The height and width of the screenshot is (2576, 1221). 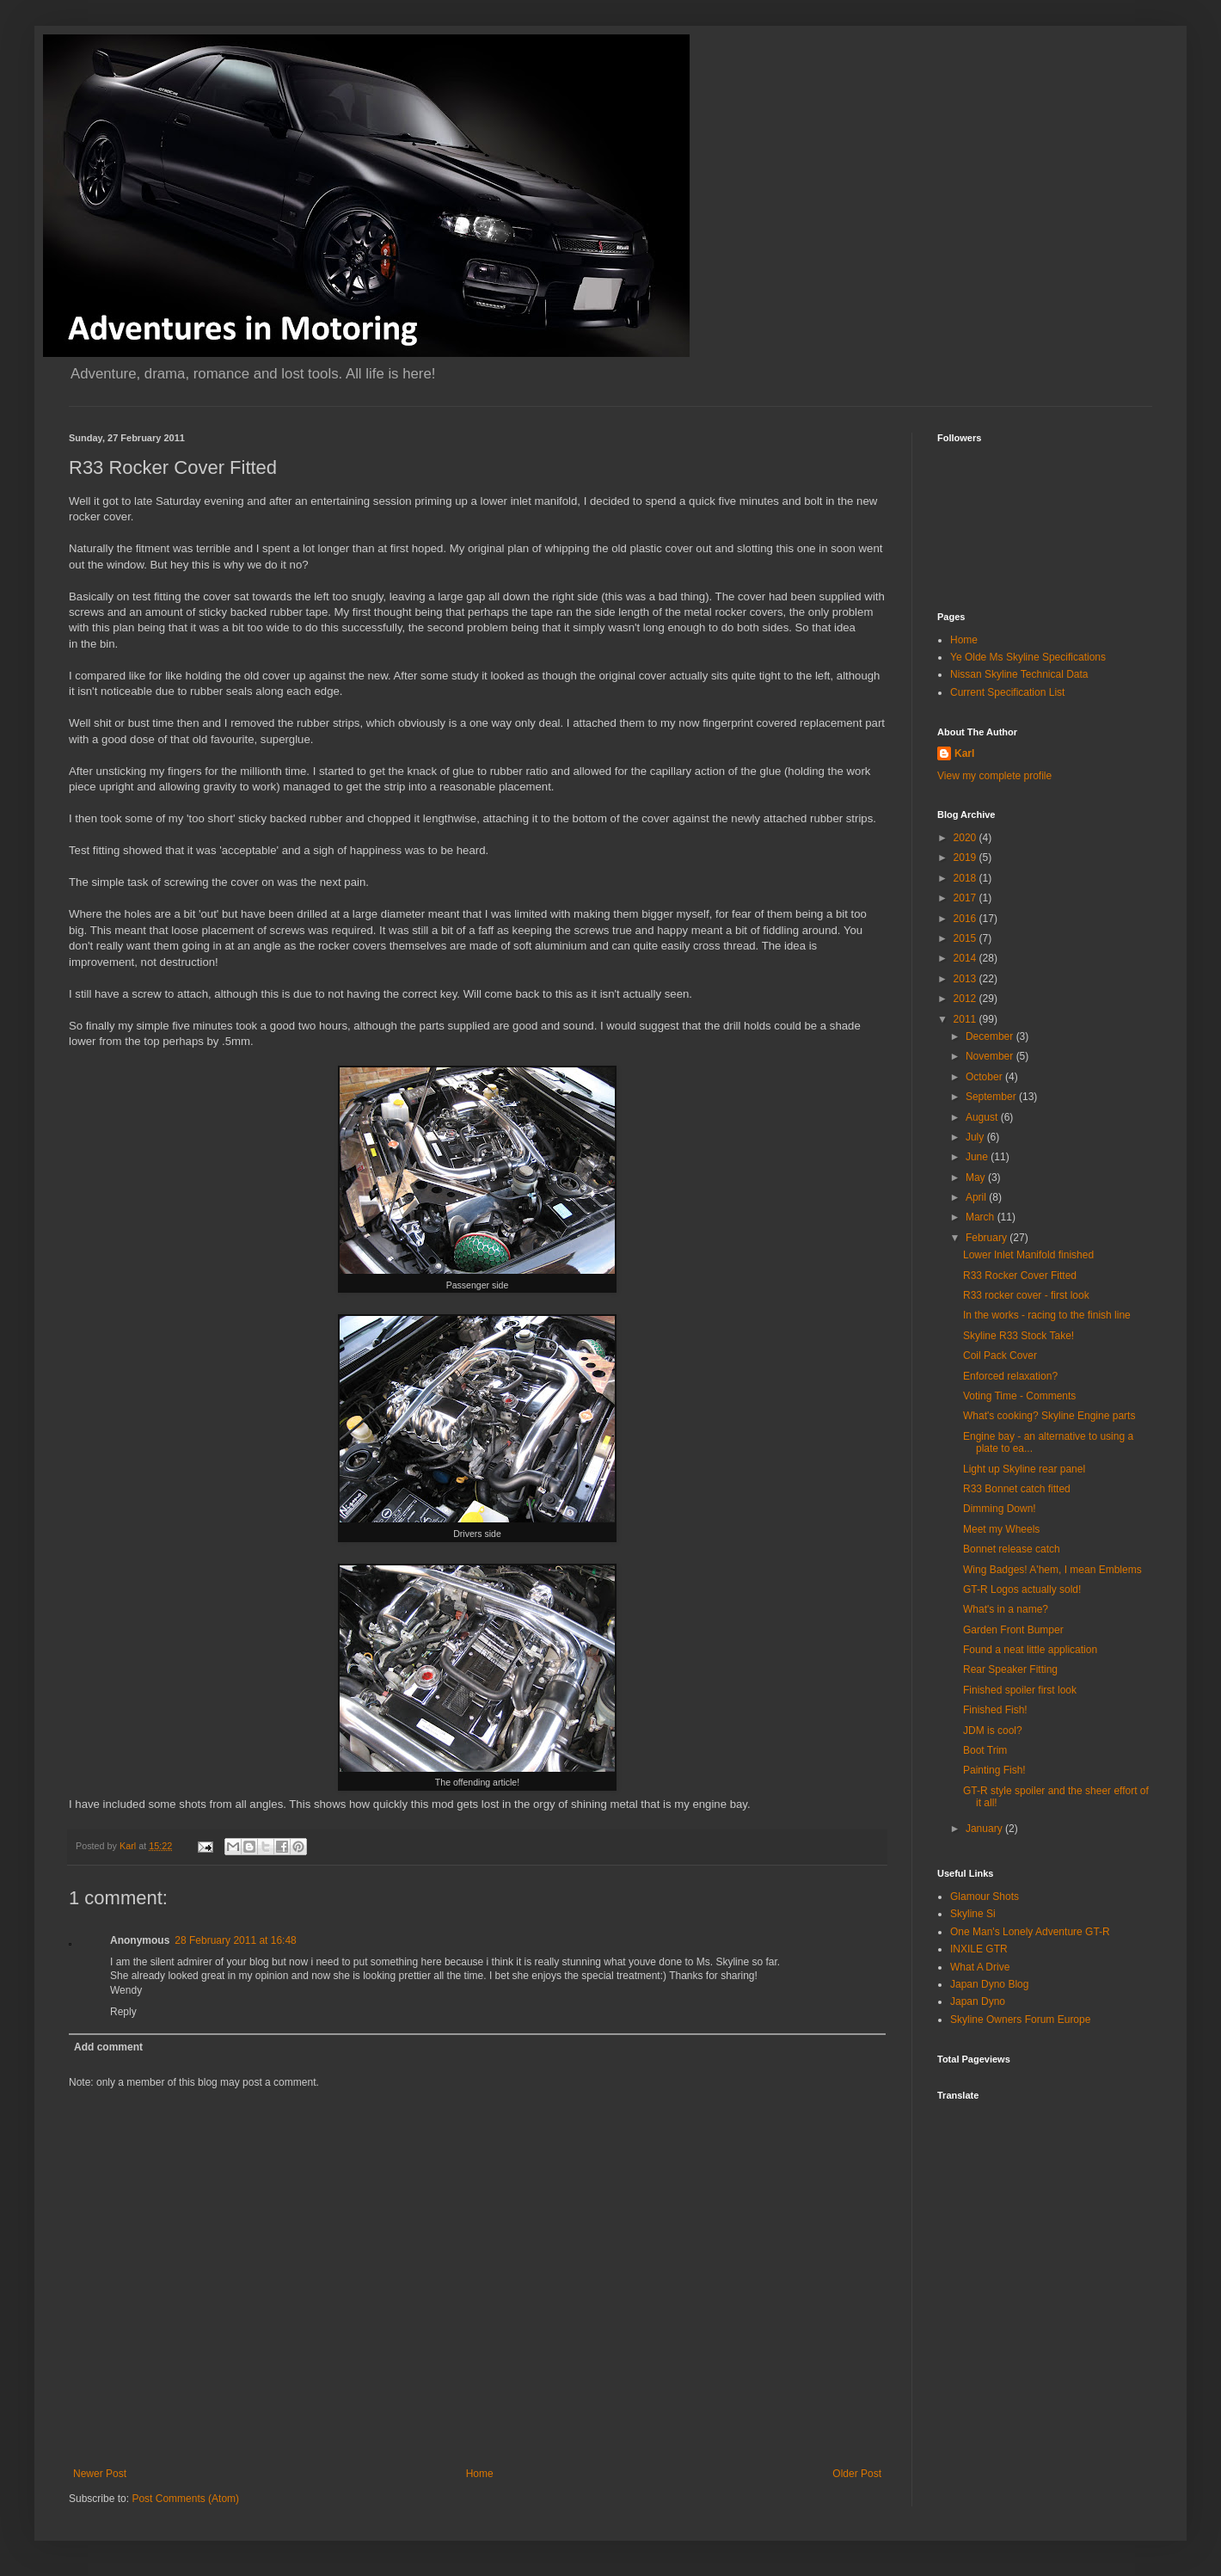 I want to click on Meet my Wheels, so click(x=1001, y=1529).